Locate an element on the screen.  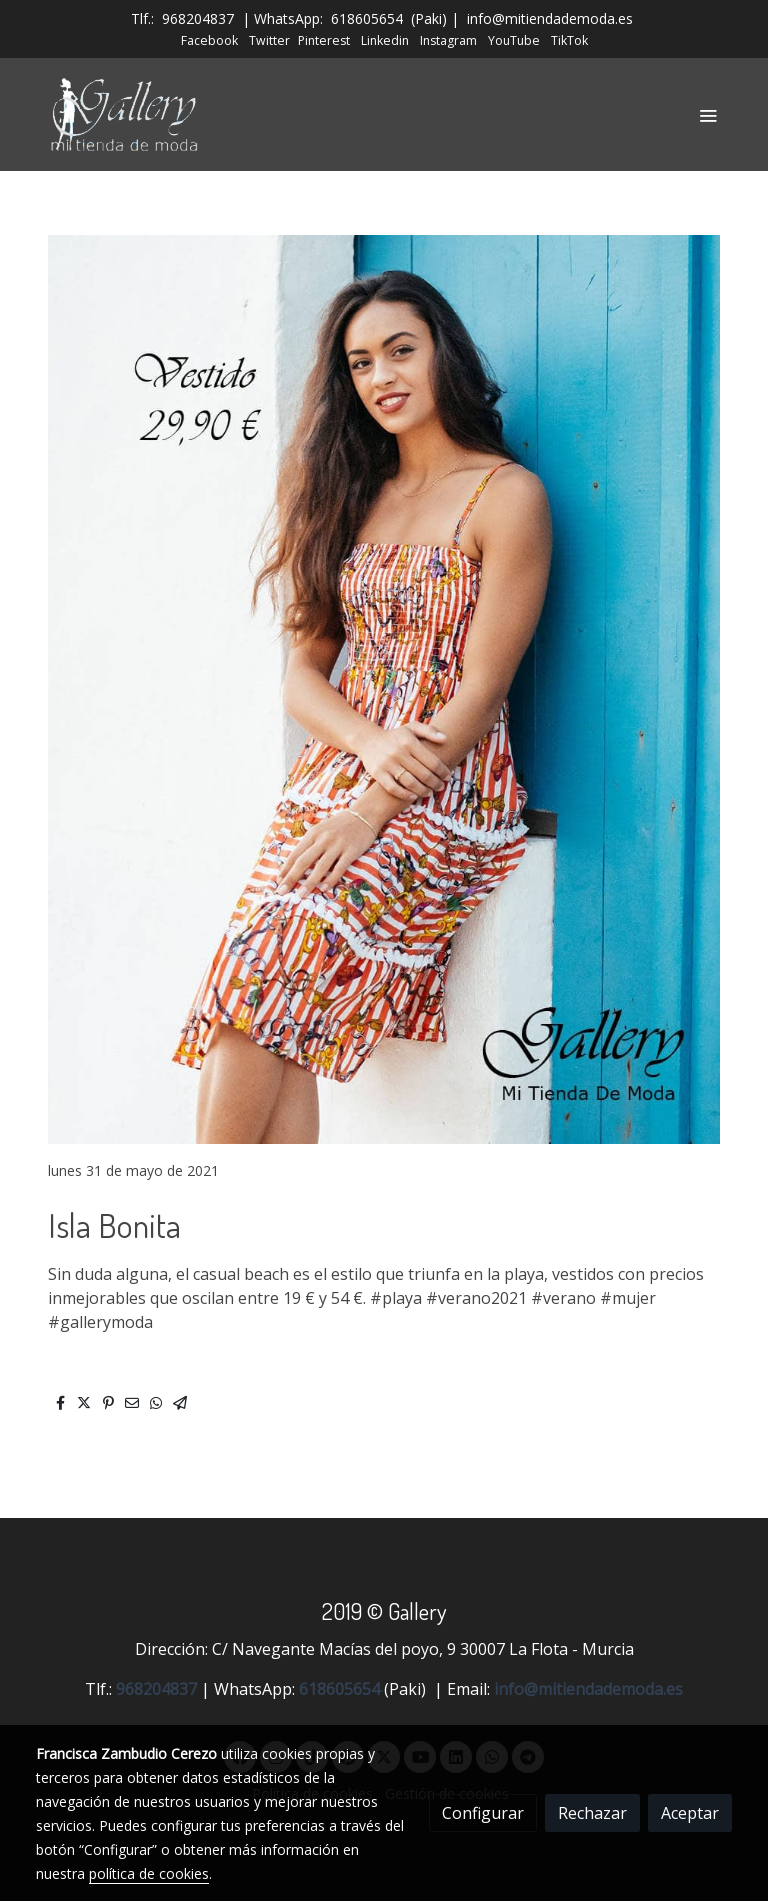
[link] is located at coordinates (126, 114).